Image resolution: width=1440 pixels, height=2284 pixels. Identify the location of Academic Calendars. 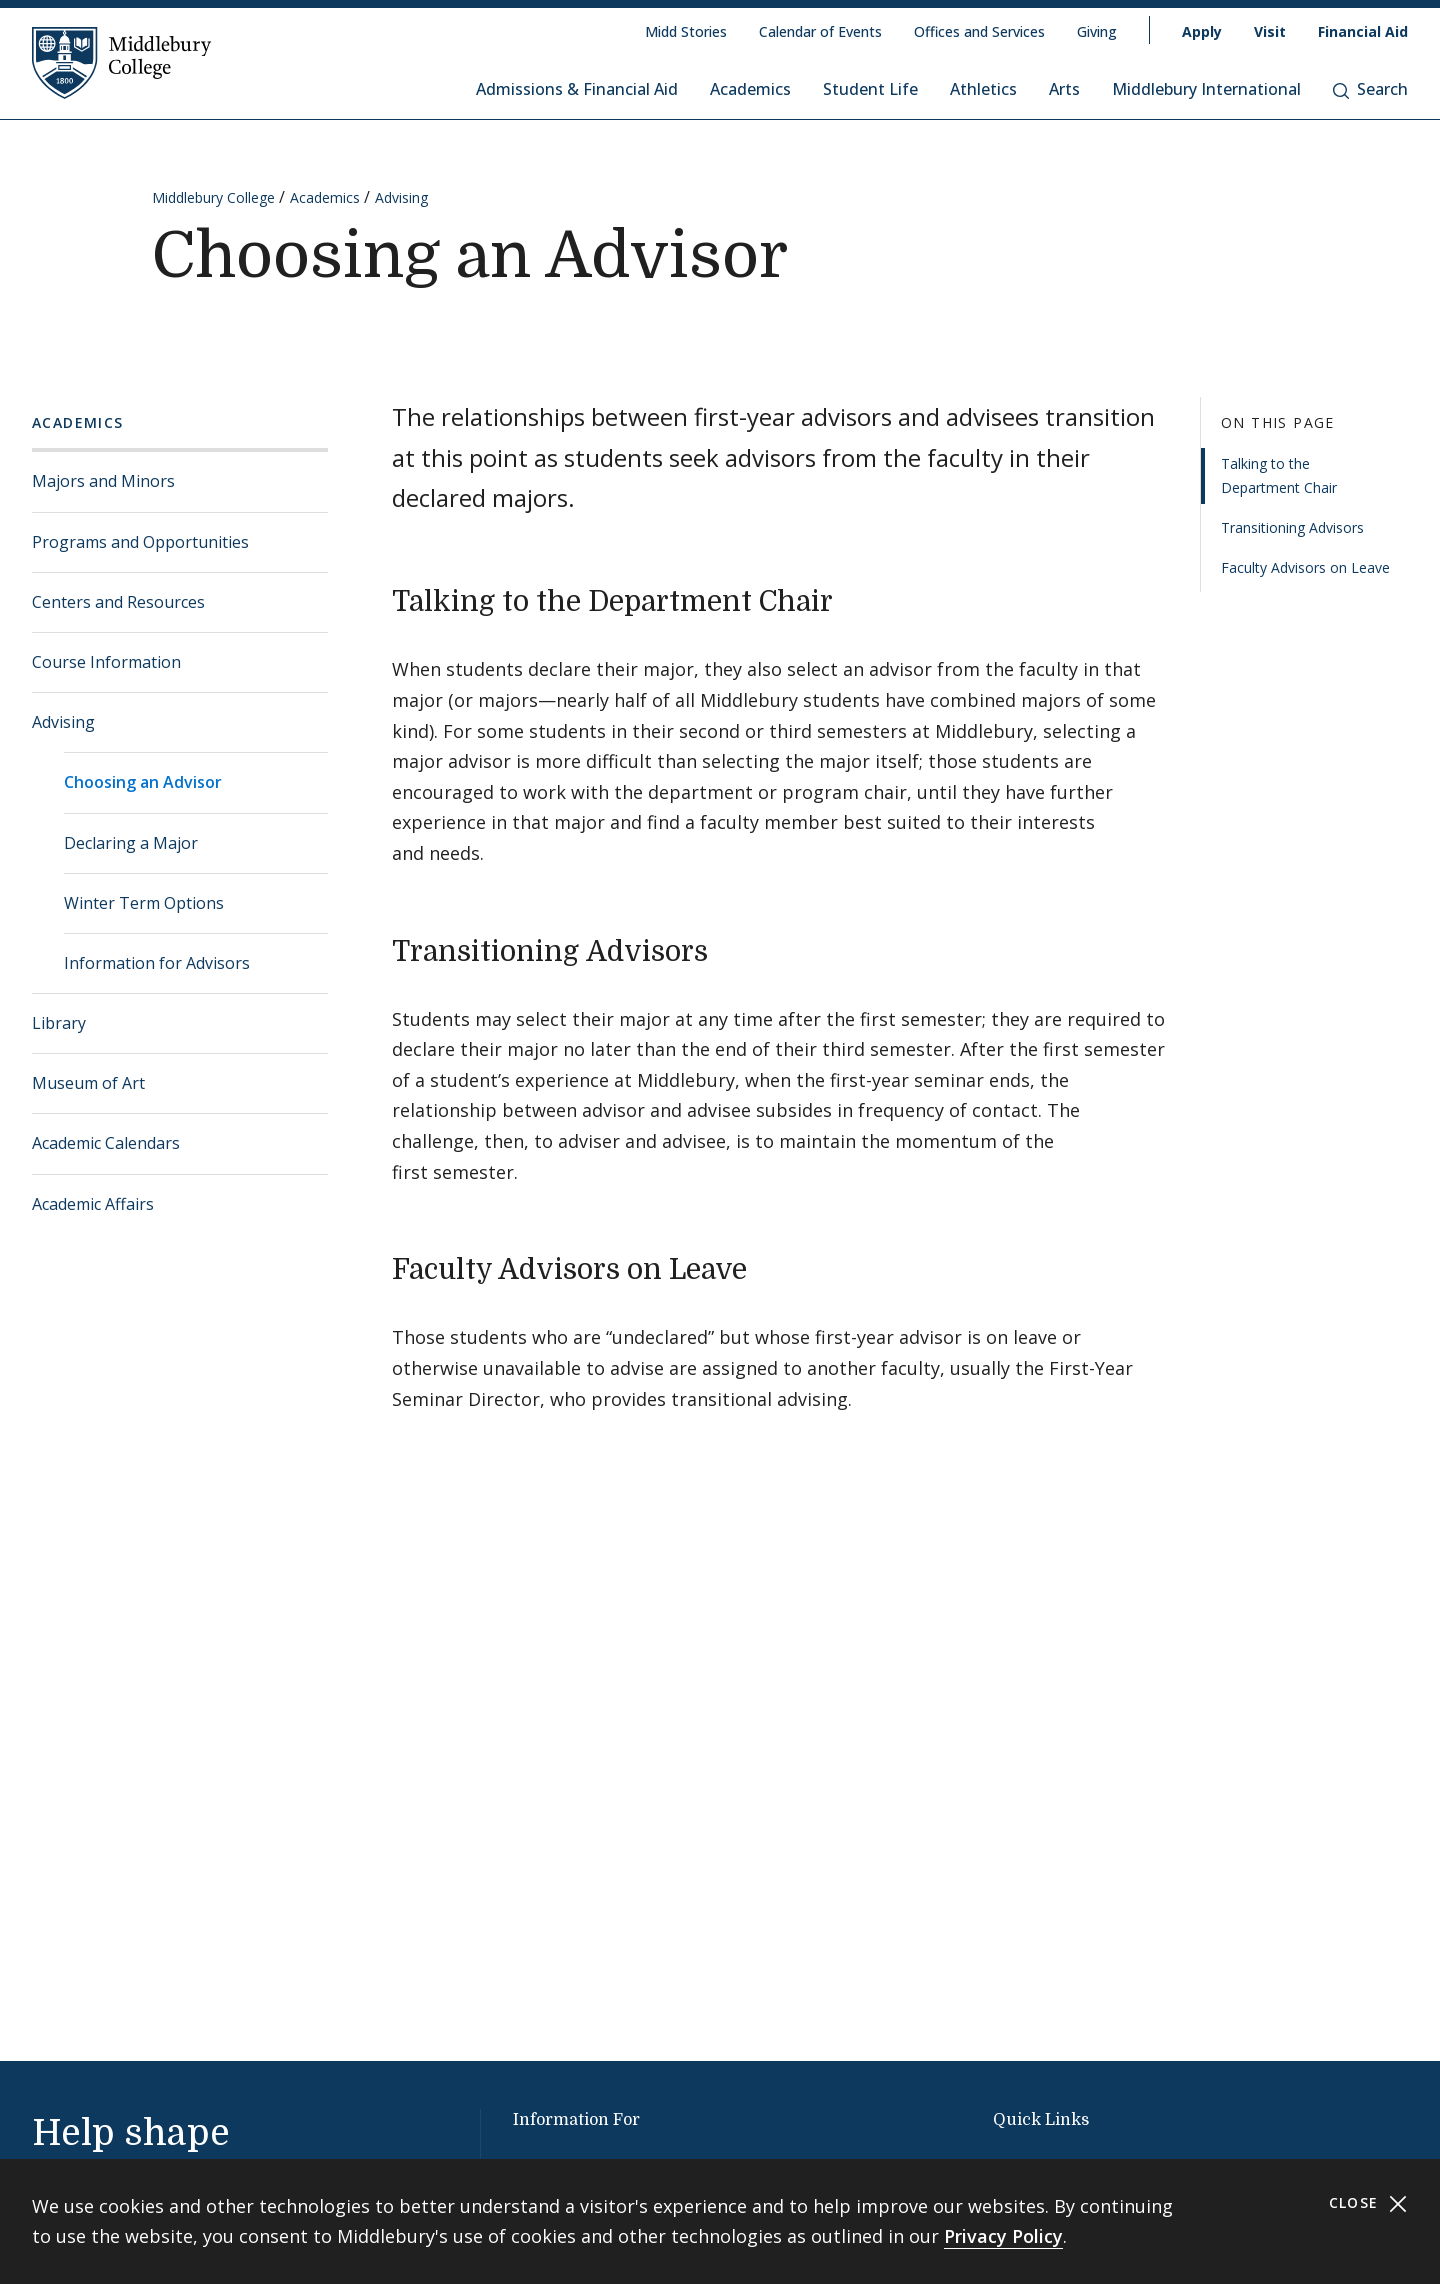
(106, 1143).